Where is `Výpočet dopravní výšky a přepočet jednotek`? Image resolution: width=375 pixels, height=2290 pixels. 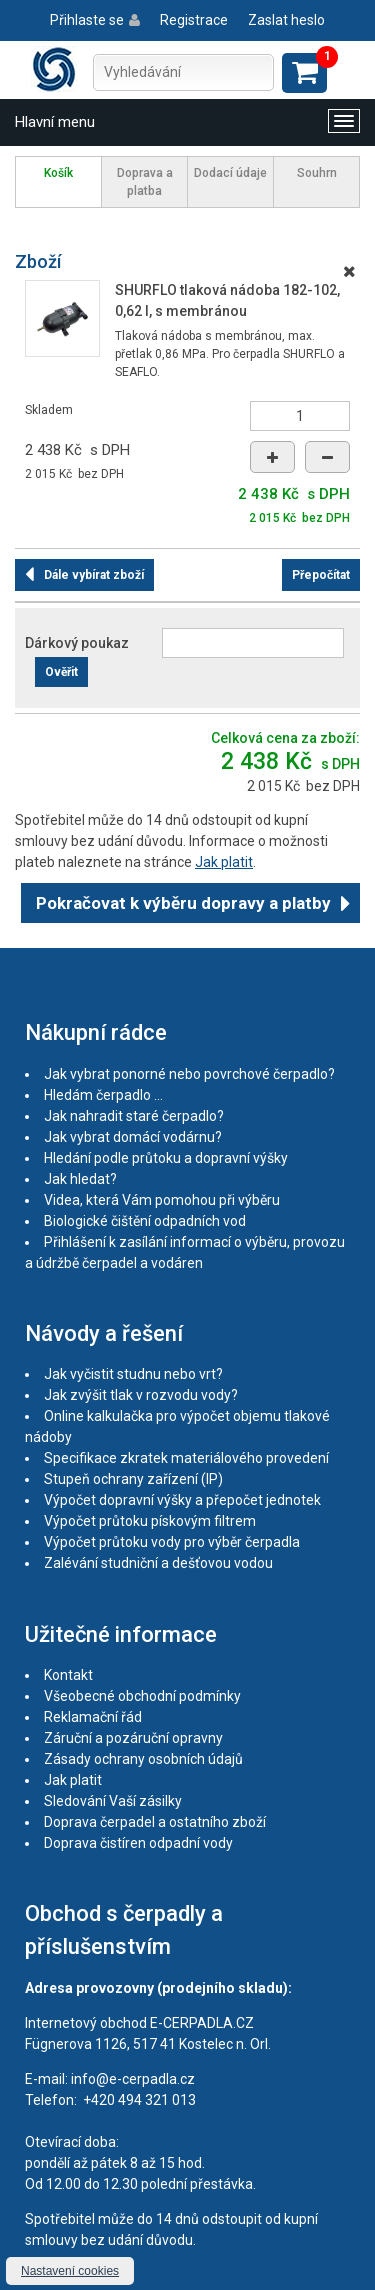 Výpočet dopravní výšky a přepočet jednotek is located at coordinates (182, 1500).